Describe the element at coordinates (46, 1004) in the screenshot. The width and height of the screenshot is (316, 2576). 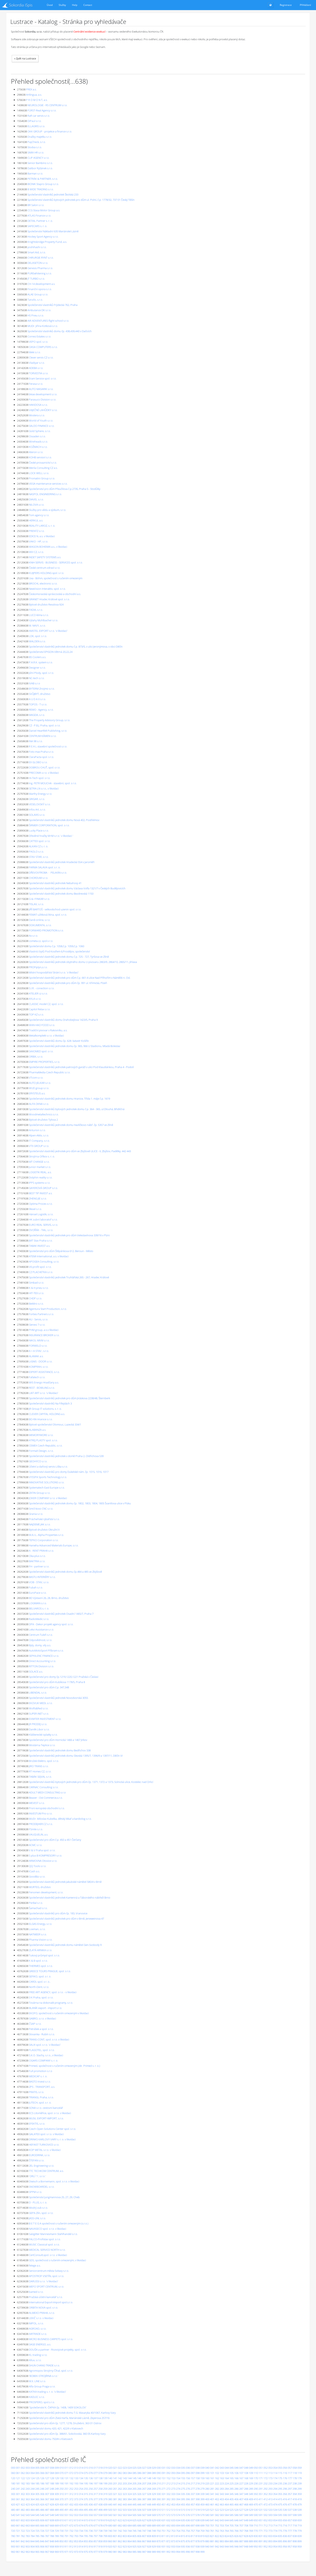
I see `CLASSIC model CZ, spol. s r.o.` at that location.